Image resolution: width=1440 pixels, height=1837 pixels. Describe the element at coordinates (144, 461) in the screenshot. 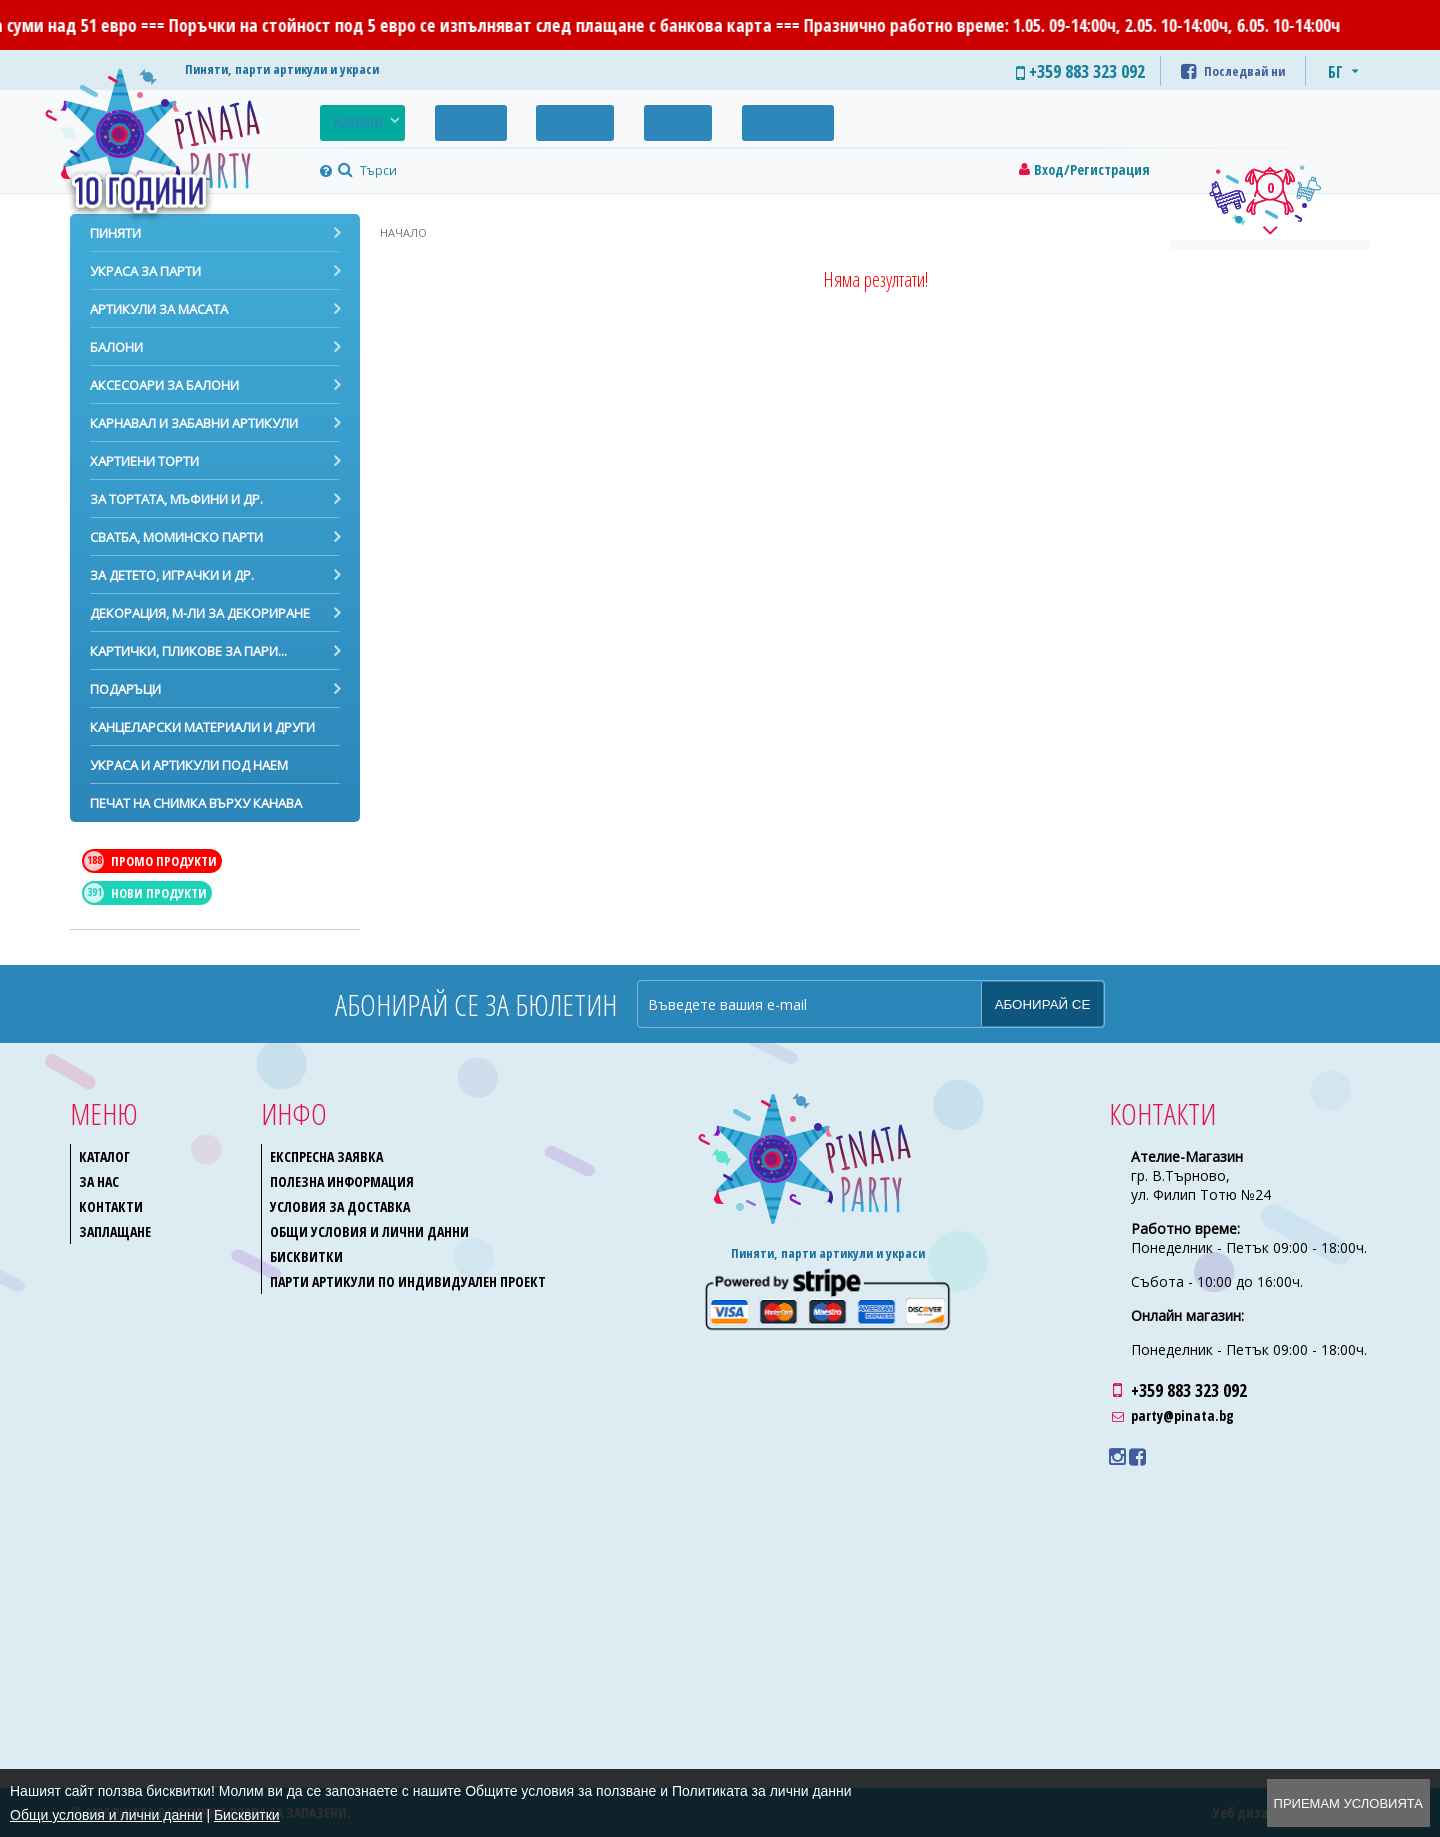

I see `Хартиени торти` at that location.